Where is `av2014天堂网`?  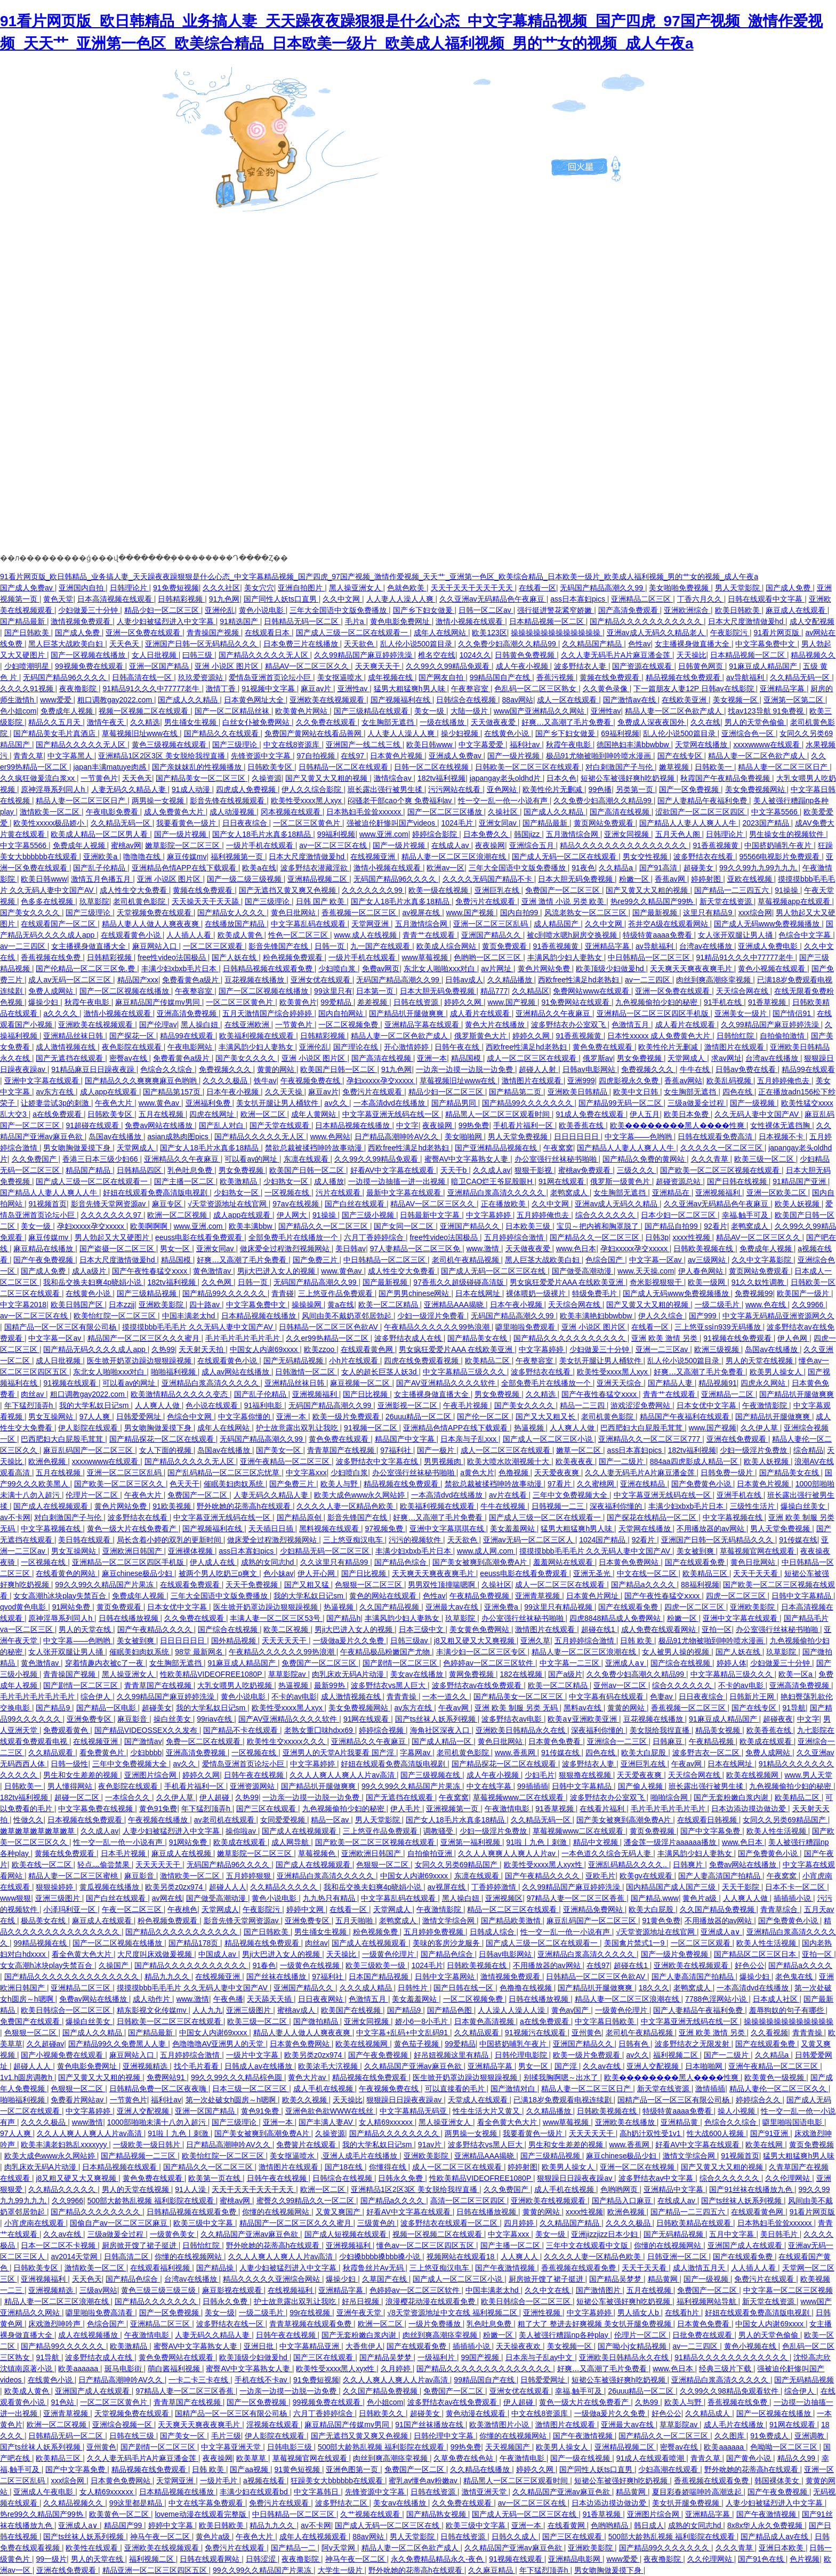
av2014天堂网 is located at coordinates (75, 2256).